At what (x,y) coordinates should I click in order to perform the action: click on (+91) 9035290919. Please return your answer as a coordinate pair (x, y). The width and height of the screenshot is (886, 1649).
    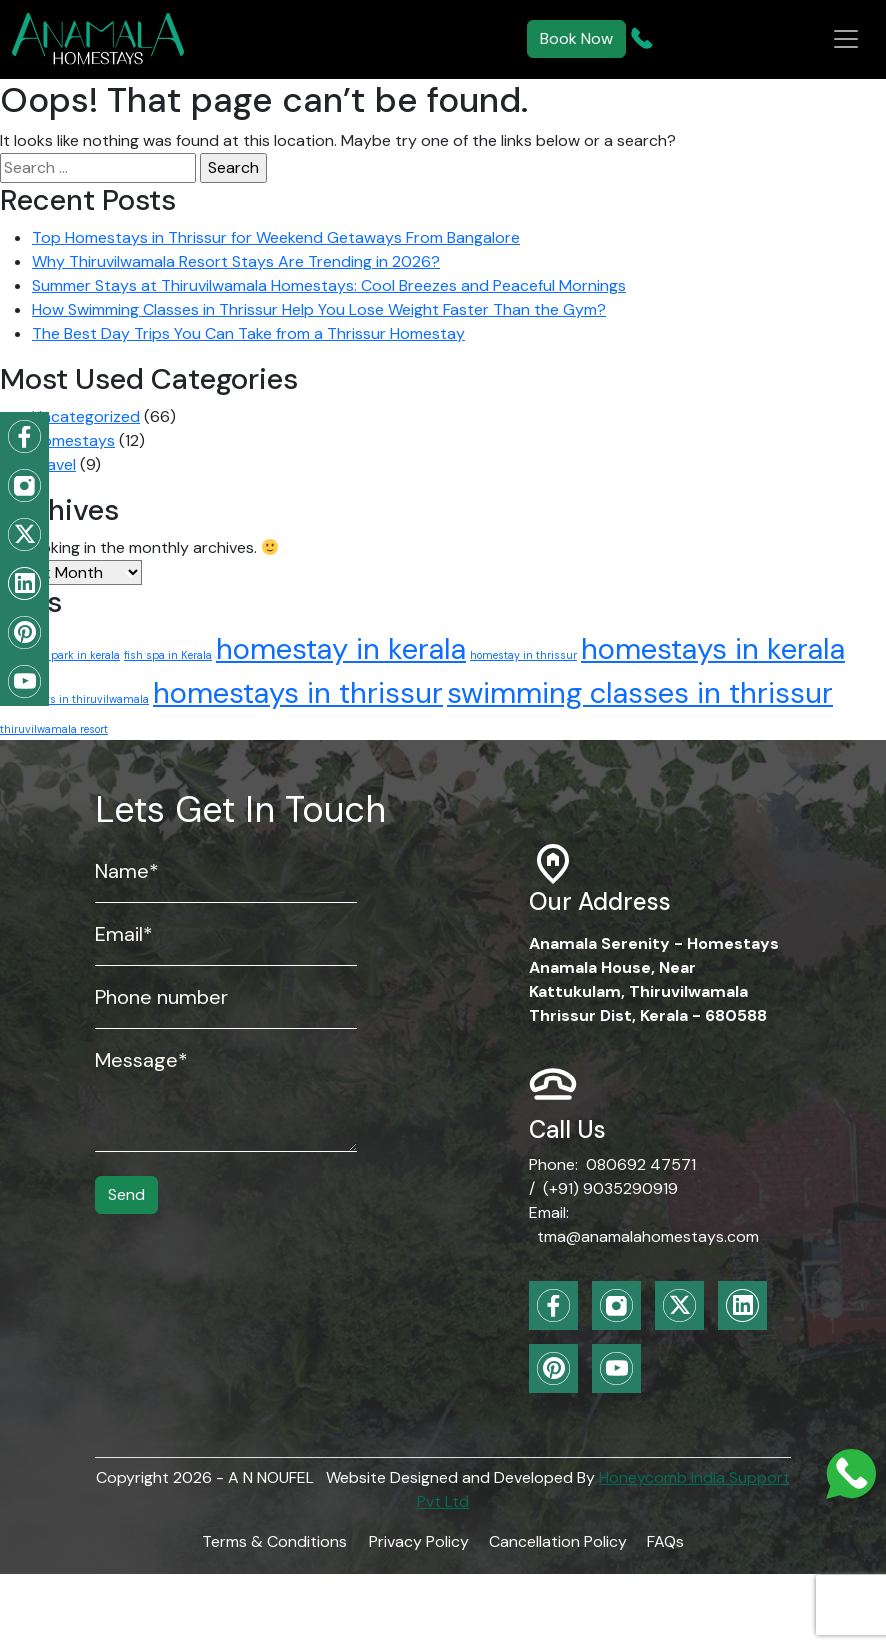
    Looking at the image, I should click on (610, 1188).